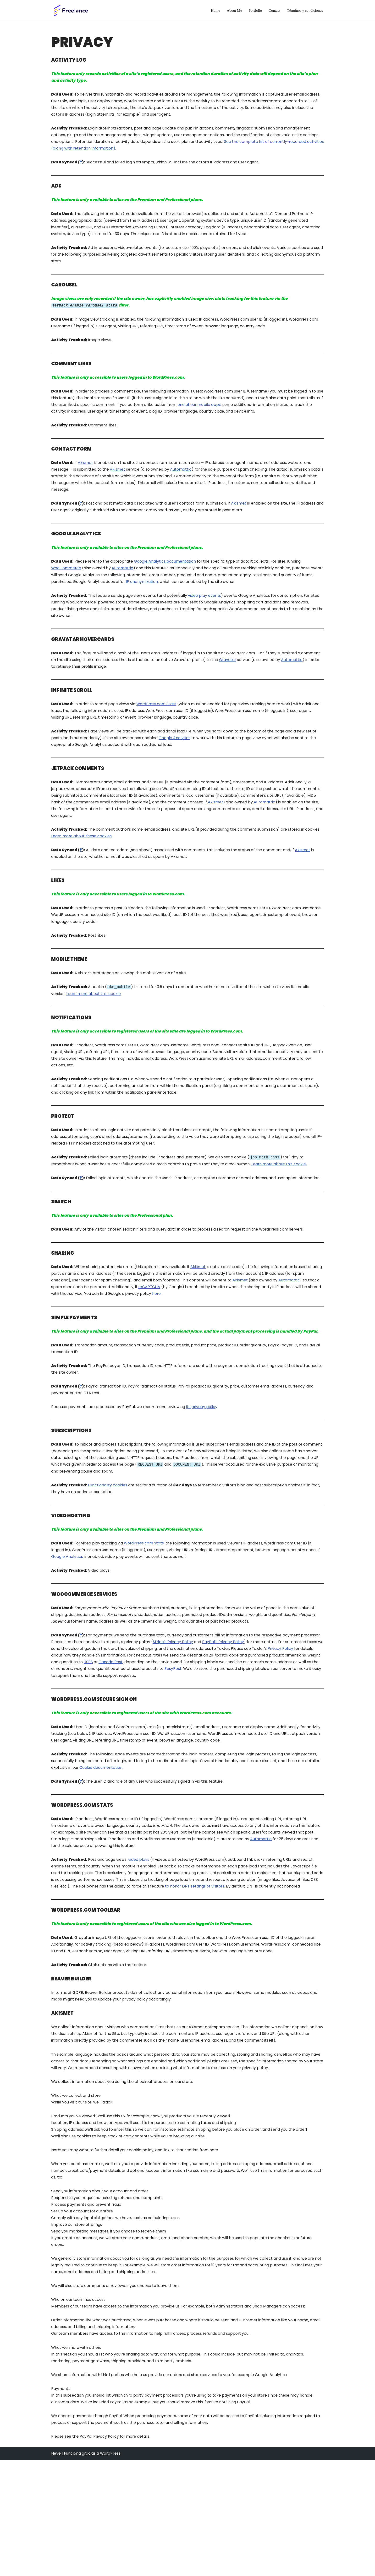 Image resolution: width=375 pixels, height=2576 pixels. Describe the element at coordinates (86, 481) in the screenshot. I see `Akismet` at that location.